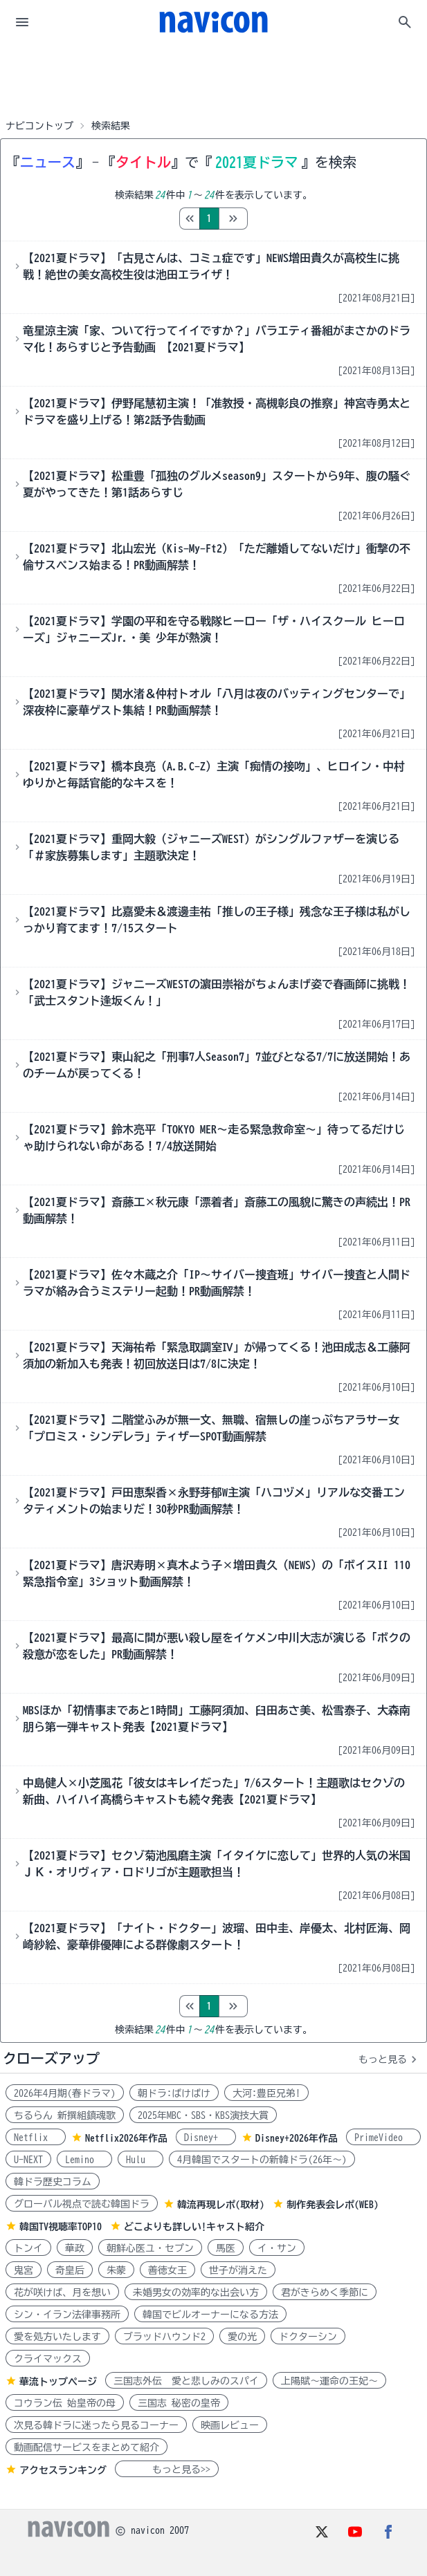 The width and height of the screenshot is (427, 2576). I want to click on ブラッドハウンド2, so click(164, 2337).